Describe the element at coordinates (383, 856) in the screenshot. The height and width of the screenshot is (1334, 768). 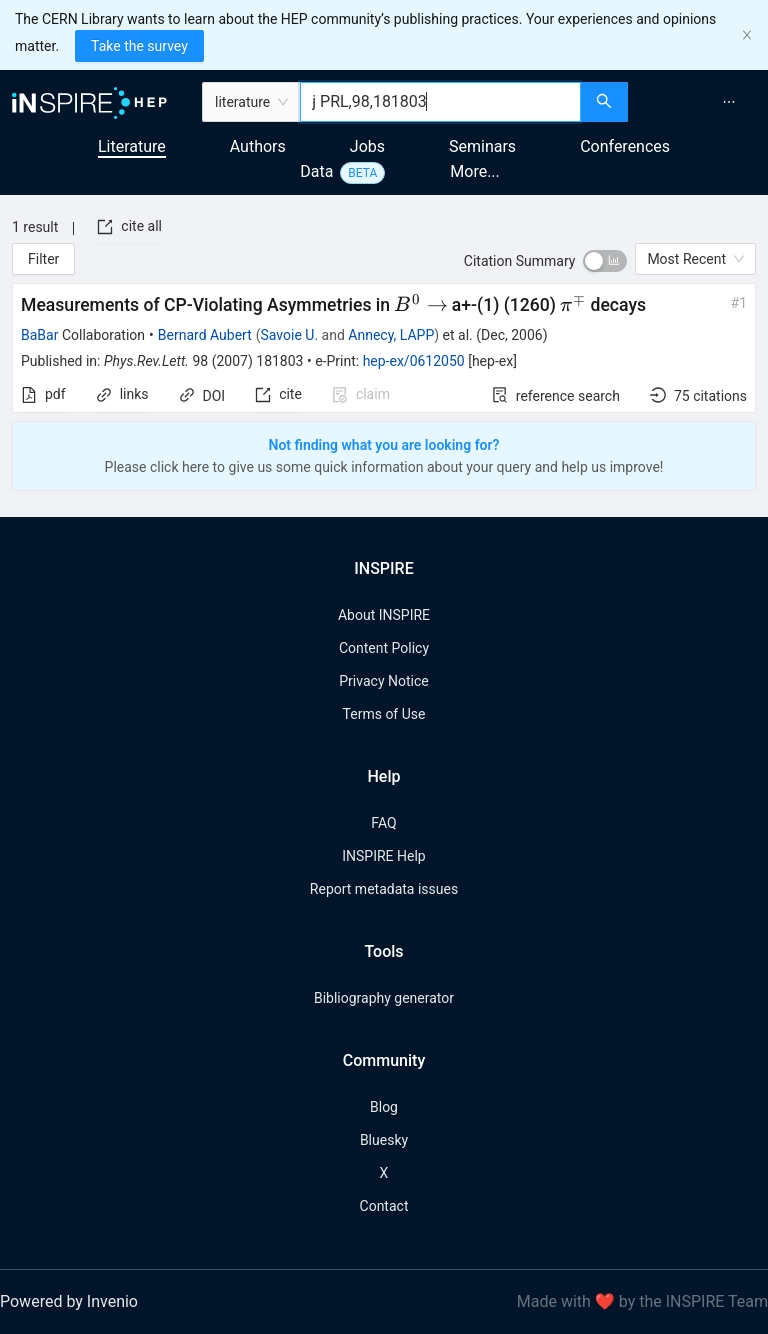
I see `INSPIRE Help` at that location.